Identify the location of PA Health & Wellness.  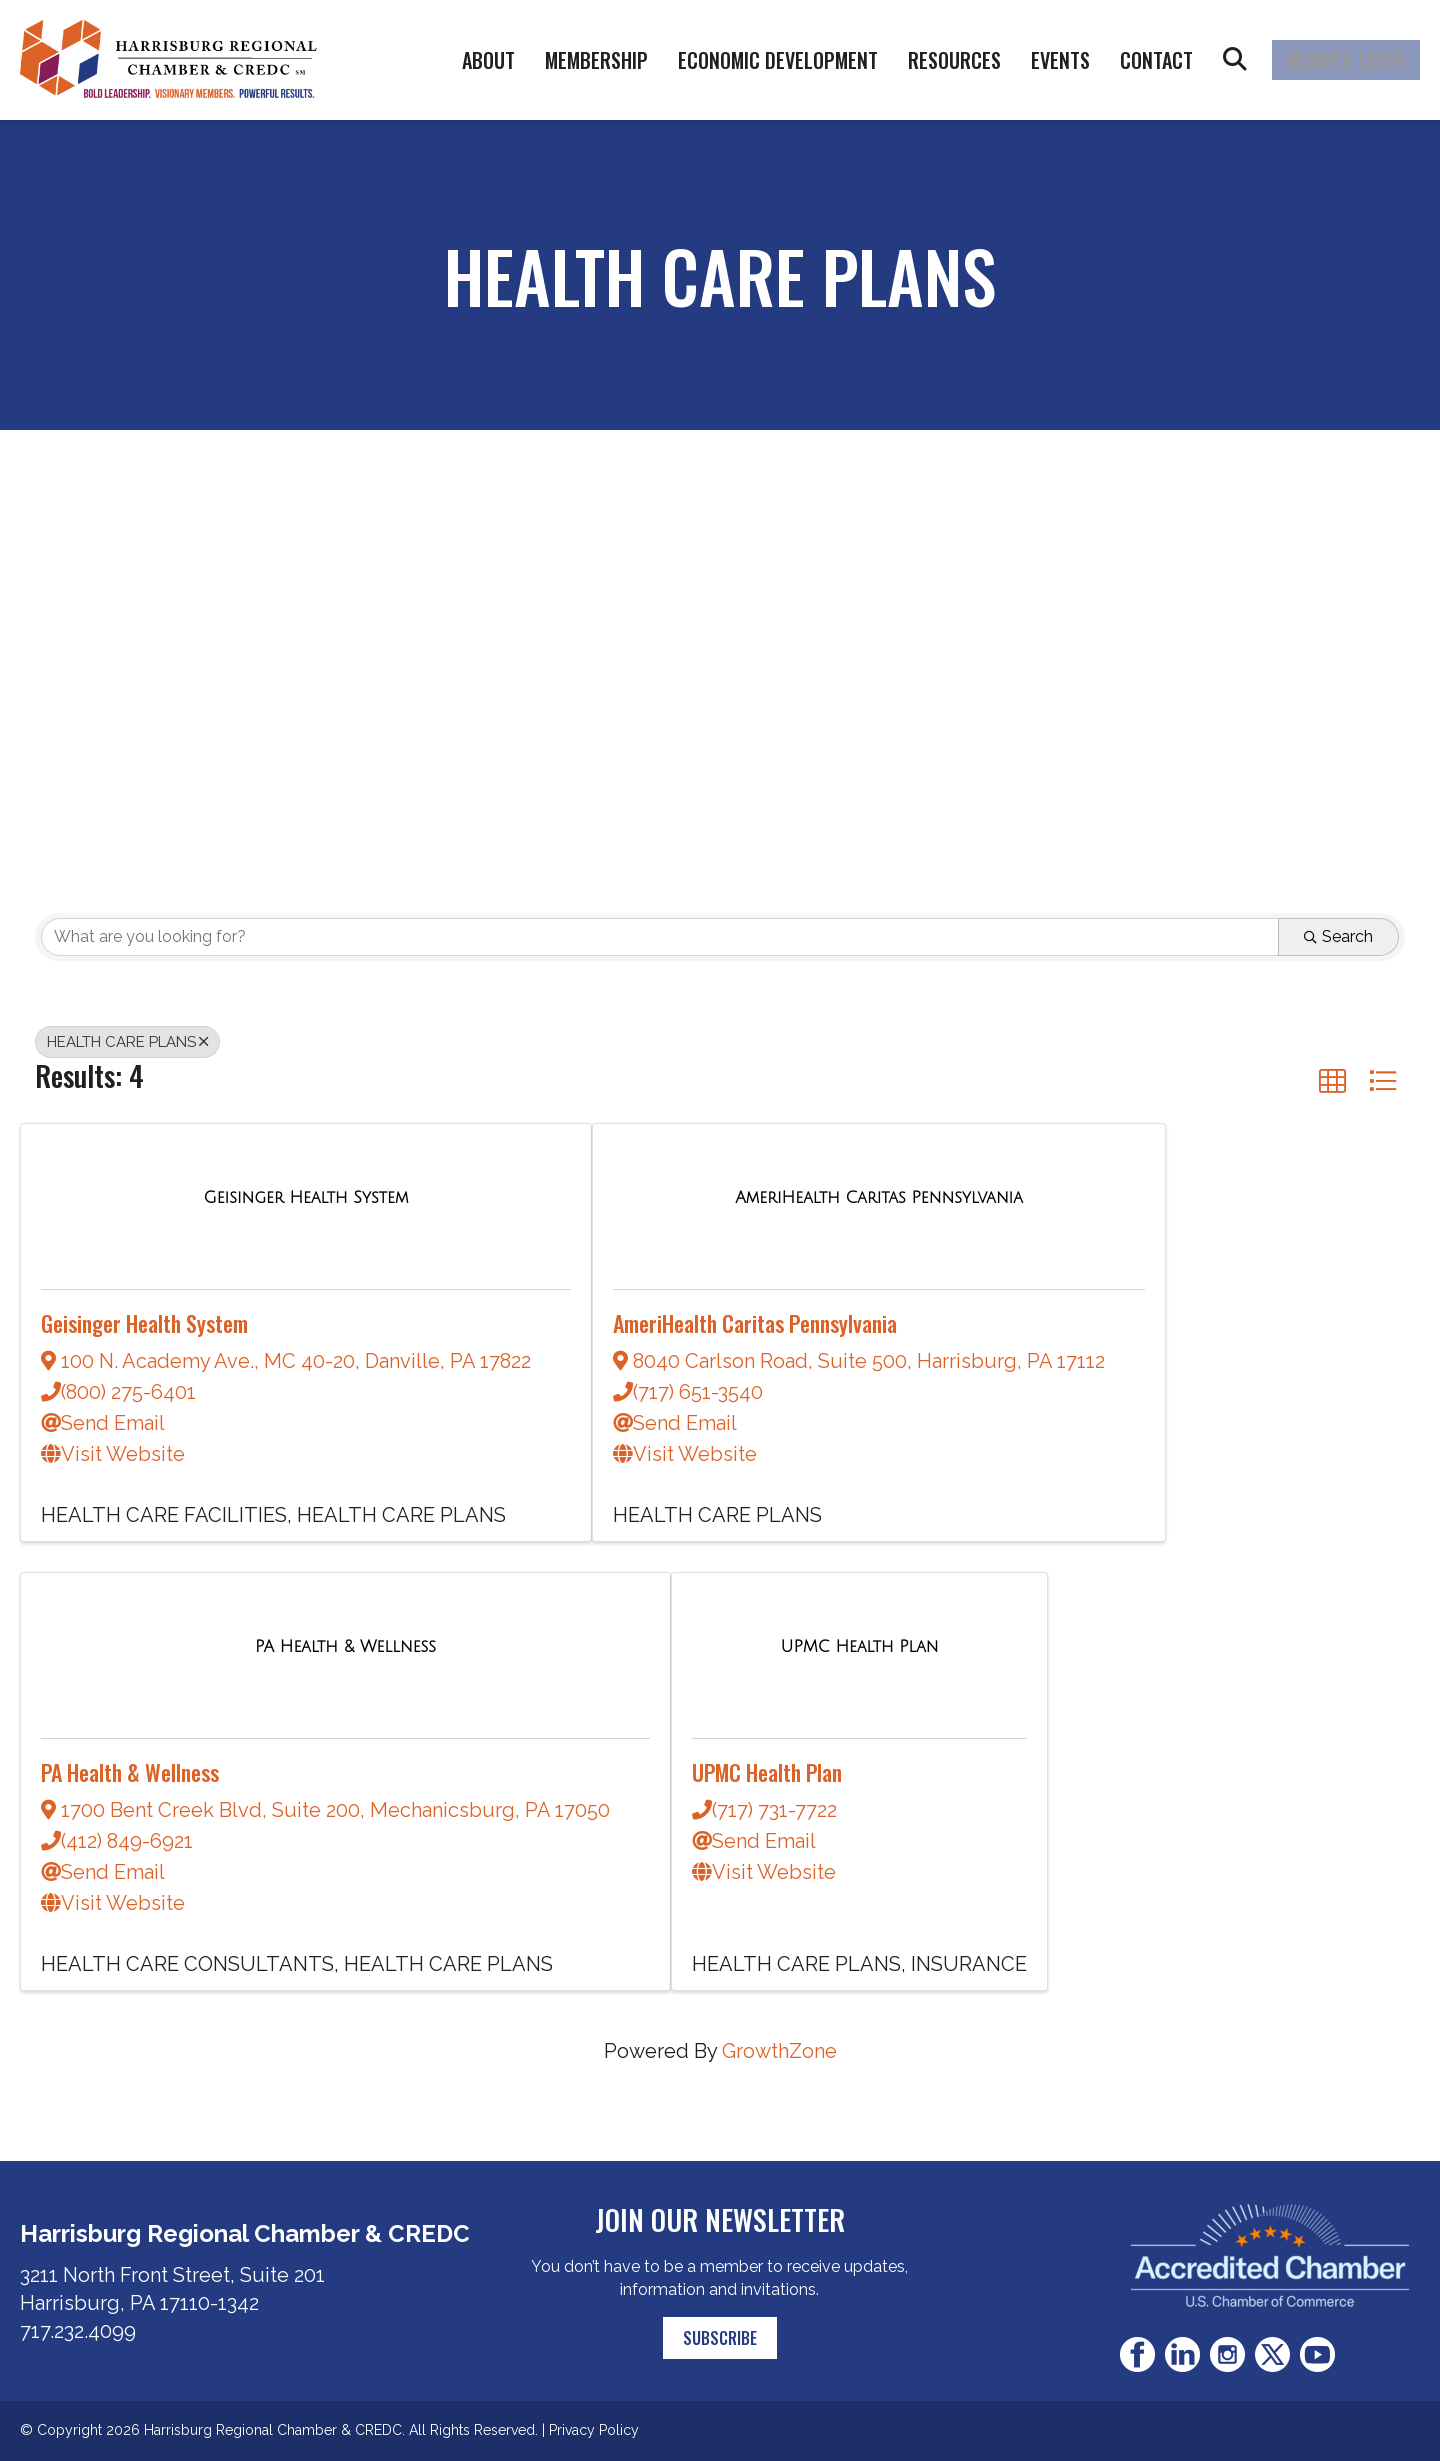
(130, 1772).